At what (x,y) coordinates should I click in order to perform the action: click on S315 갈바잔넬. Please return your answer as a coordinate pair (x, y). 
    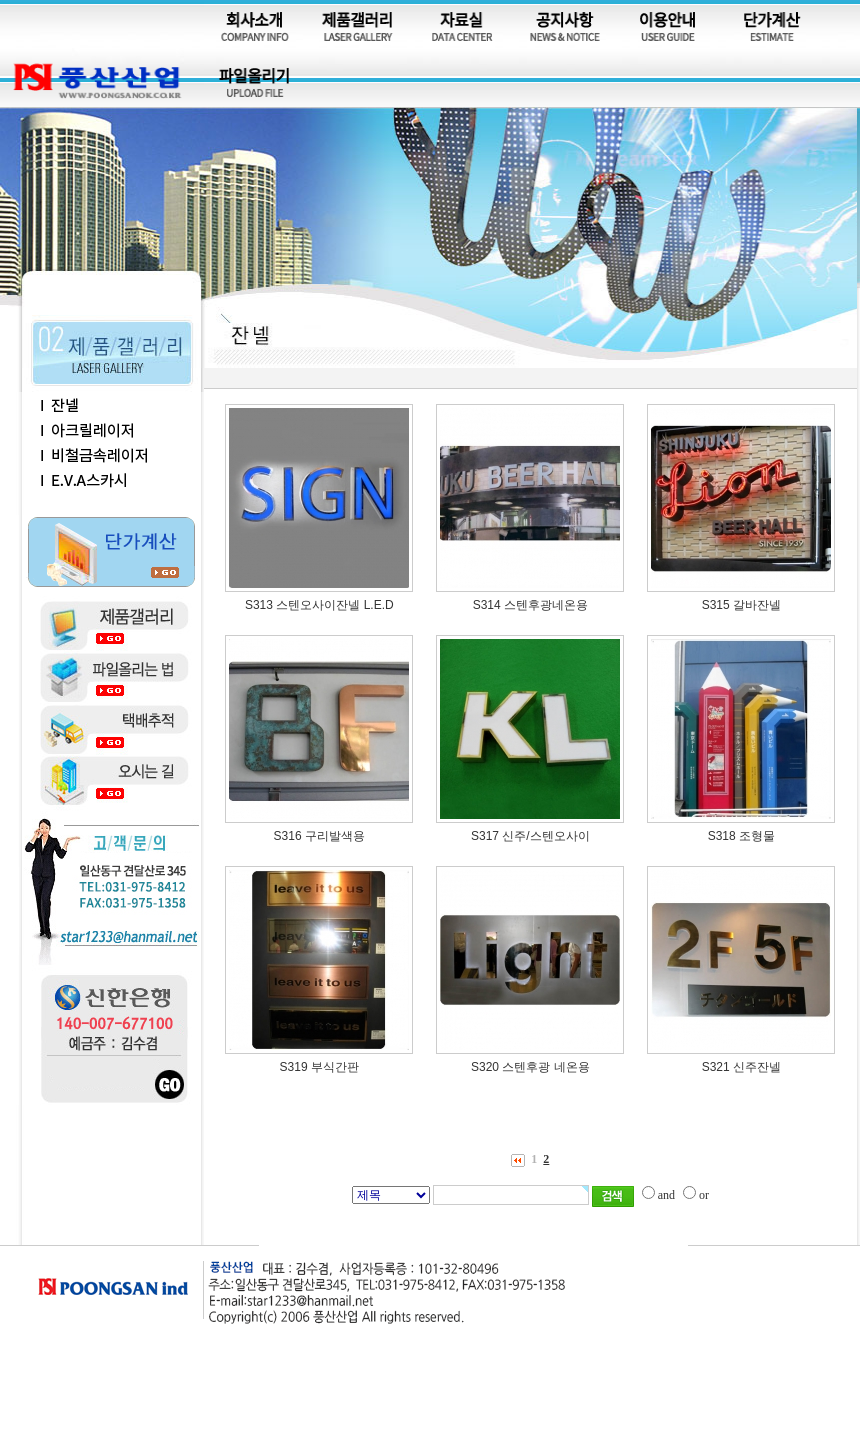
    Looking at the image, I should click on (741, 605).